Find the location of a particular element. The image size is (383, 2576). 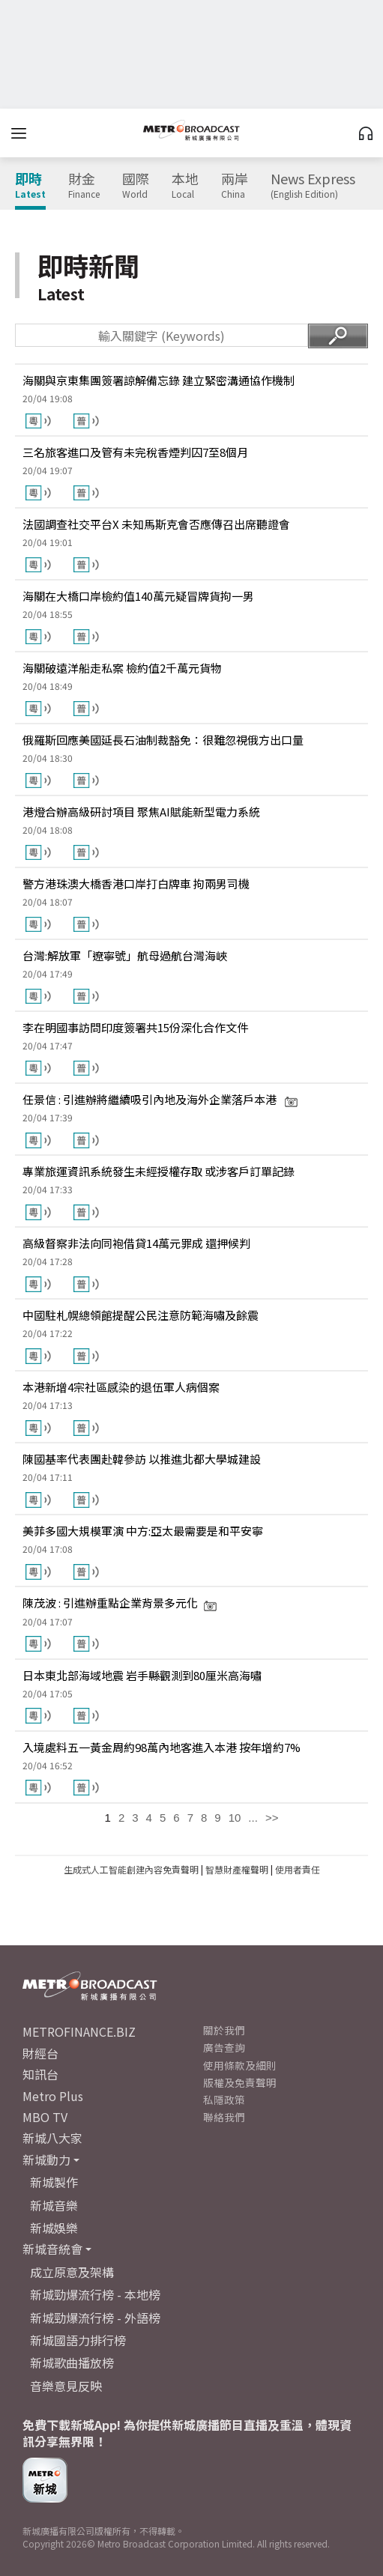

兩岸 is located at coordinates (234, 186).